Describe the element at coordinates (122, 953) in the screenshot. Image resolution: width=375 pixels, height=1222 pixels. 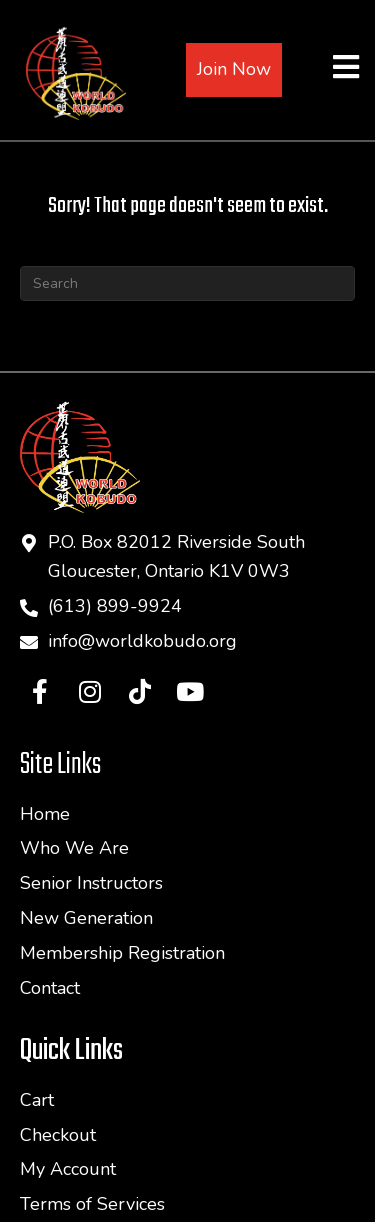
I see `Membership Registration` at that location.